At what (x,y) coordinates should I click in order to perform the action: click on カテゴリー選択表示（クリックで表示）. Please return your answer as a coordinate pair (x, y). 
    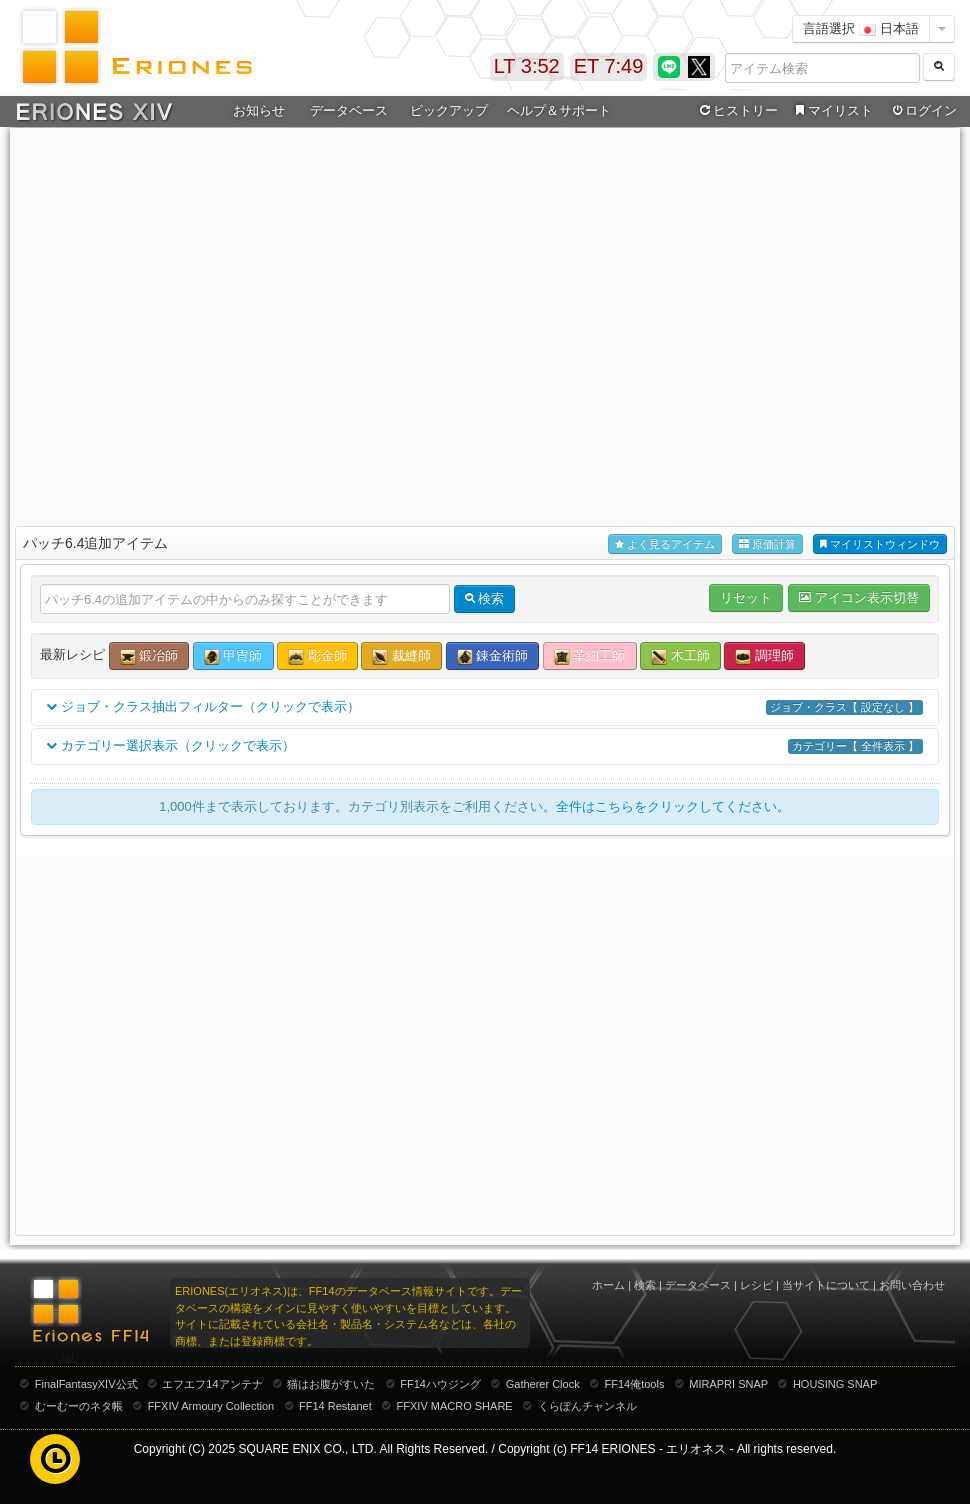
    Looking at the image, I should click on (485, 746).